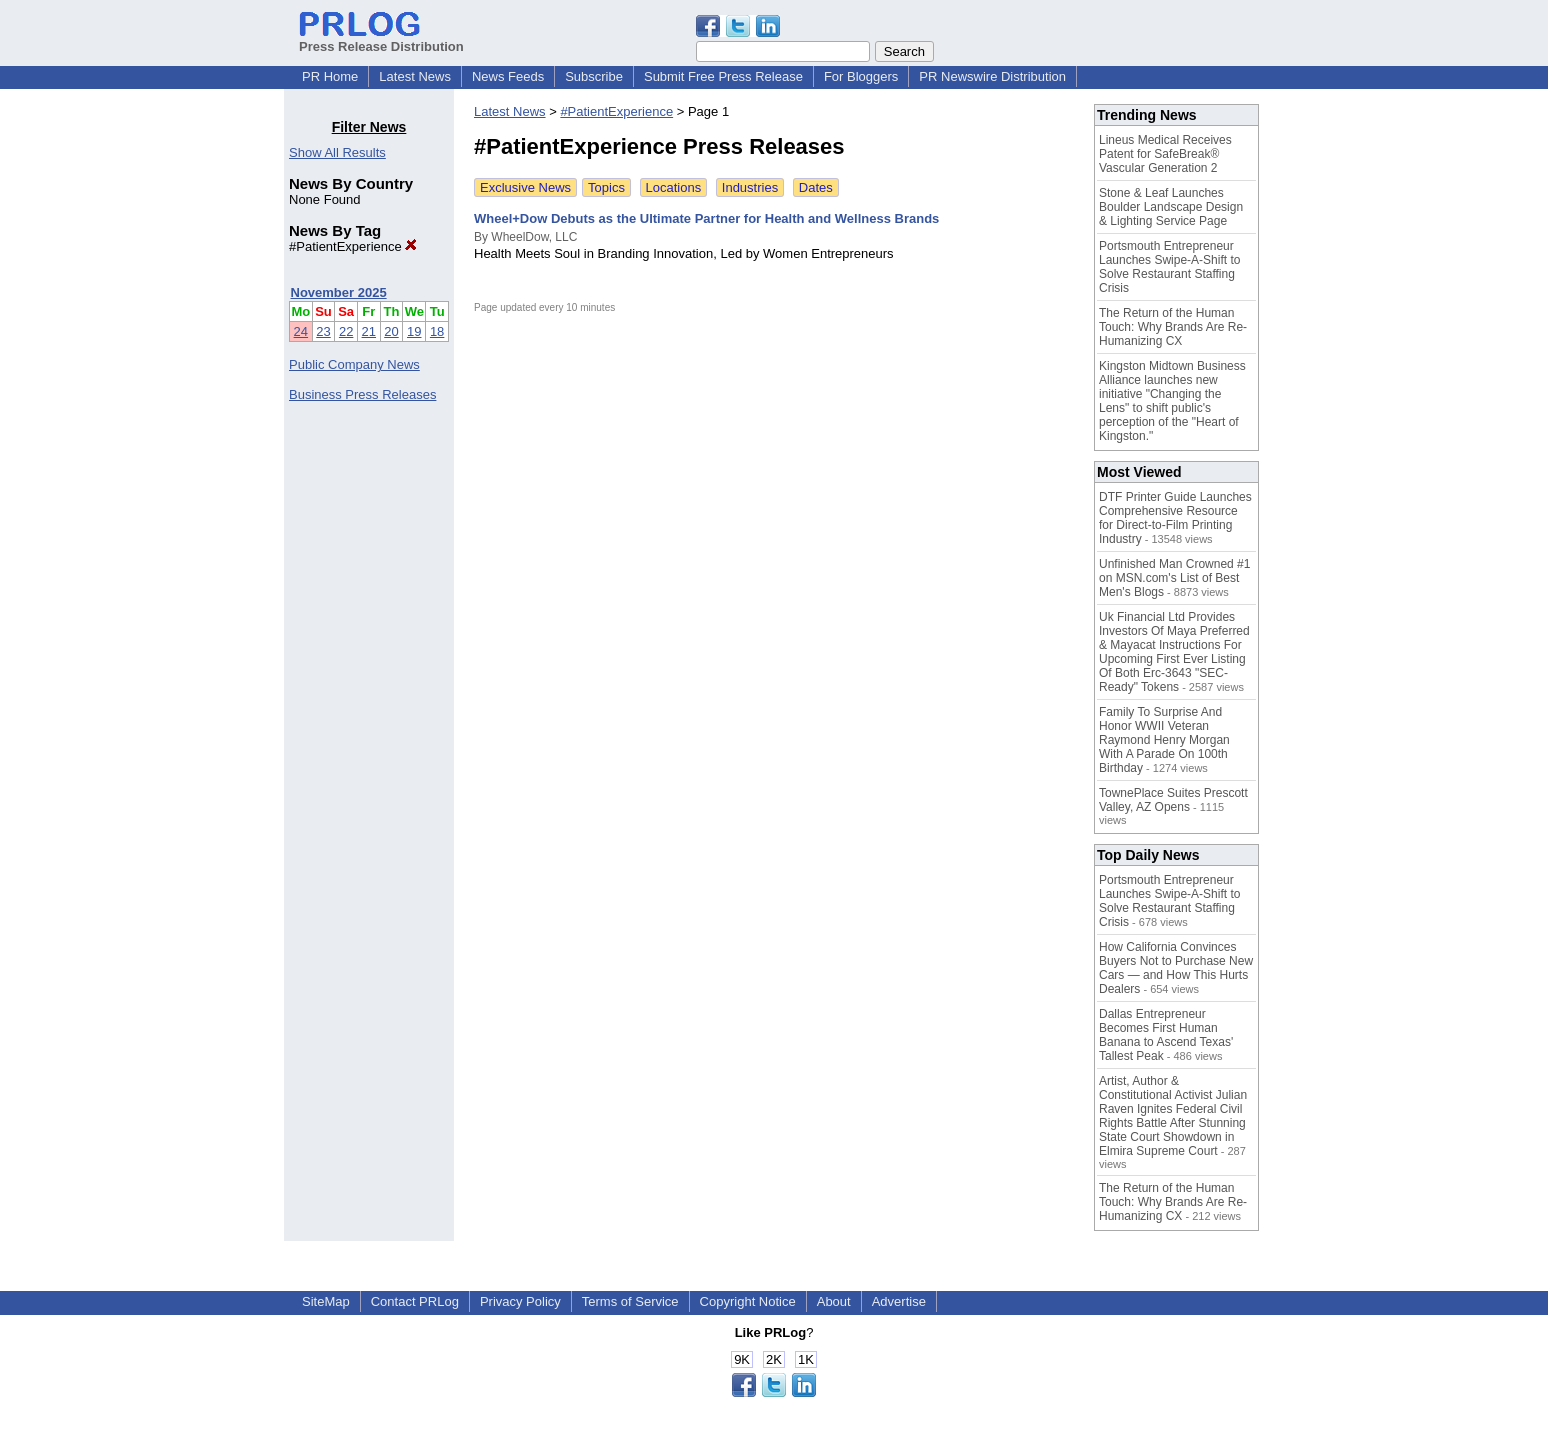 Image resolution: width=1548 pixels, height=1430 pixels. Describe the element at coordinates (1175, 518) in the screenshot. I see `DTF Printer Guide Launches Comprehensive Resource for Direct-to-Film Printing Industry` at that location.